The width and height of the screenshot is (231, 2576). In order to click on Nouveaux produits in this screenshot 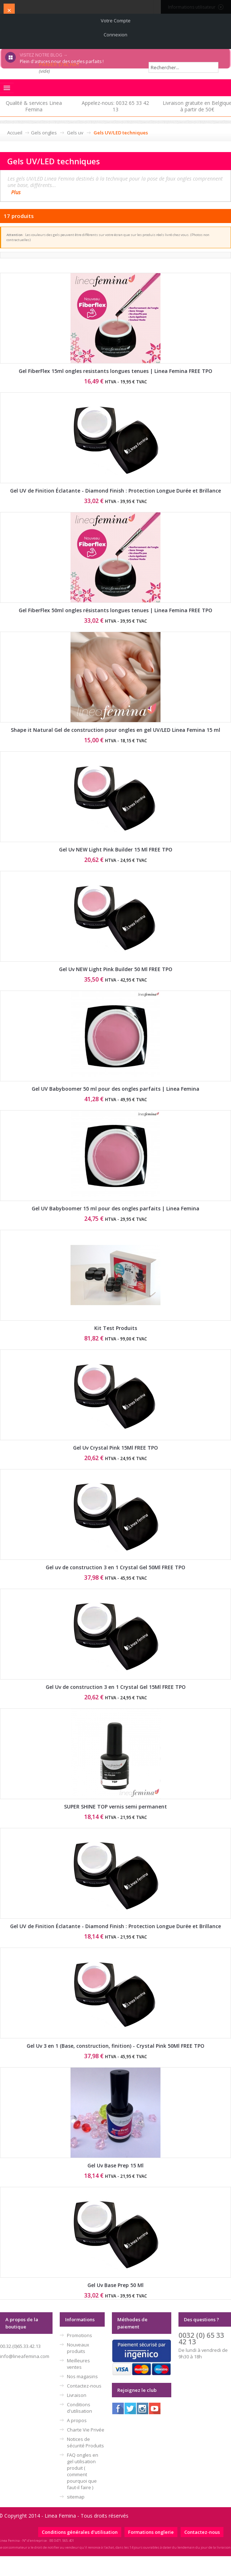, I will do `click(78, 2347)`.